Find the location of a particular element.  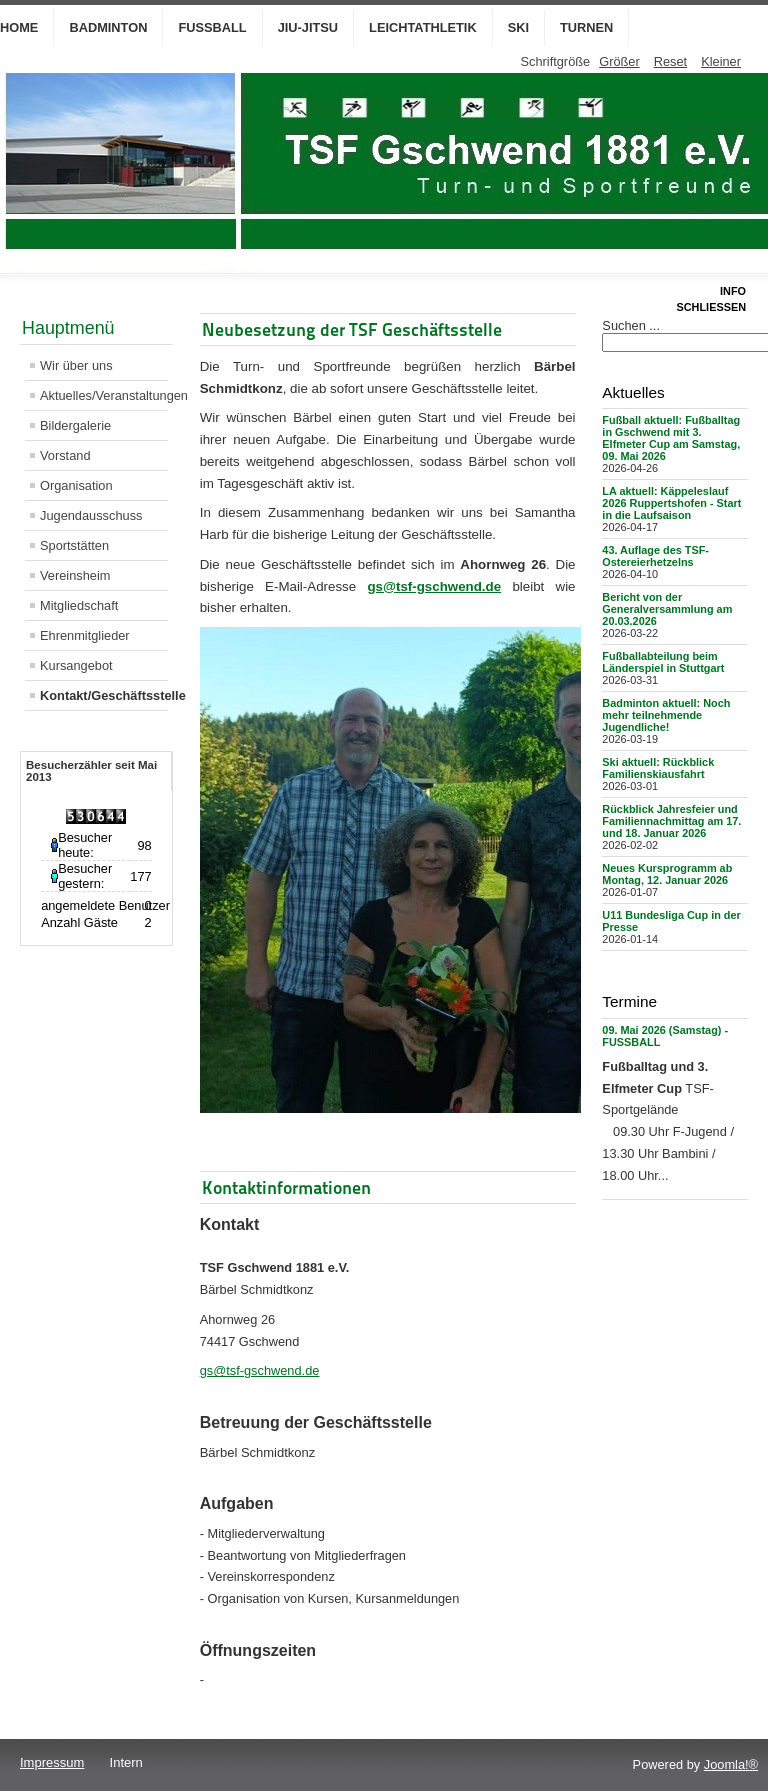

Kleiner is located at coordinates (721, 61).